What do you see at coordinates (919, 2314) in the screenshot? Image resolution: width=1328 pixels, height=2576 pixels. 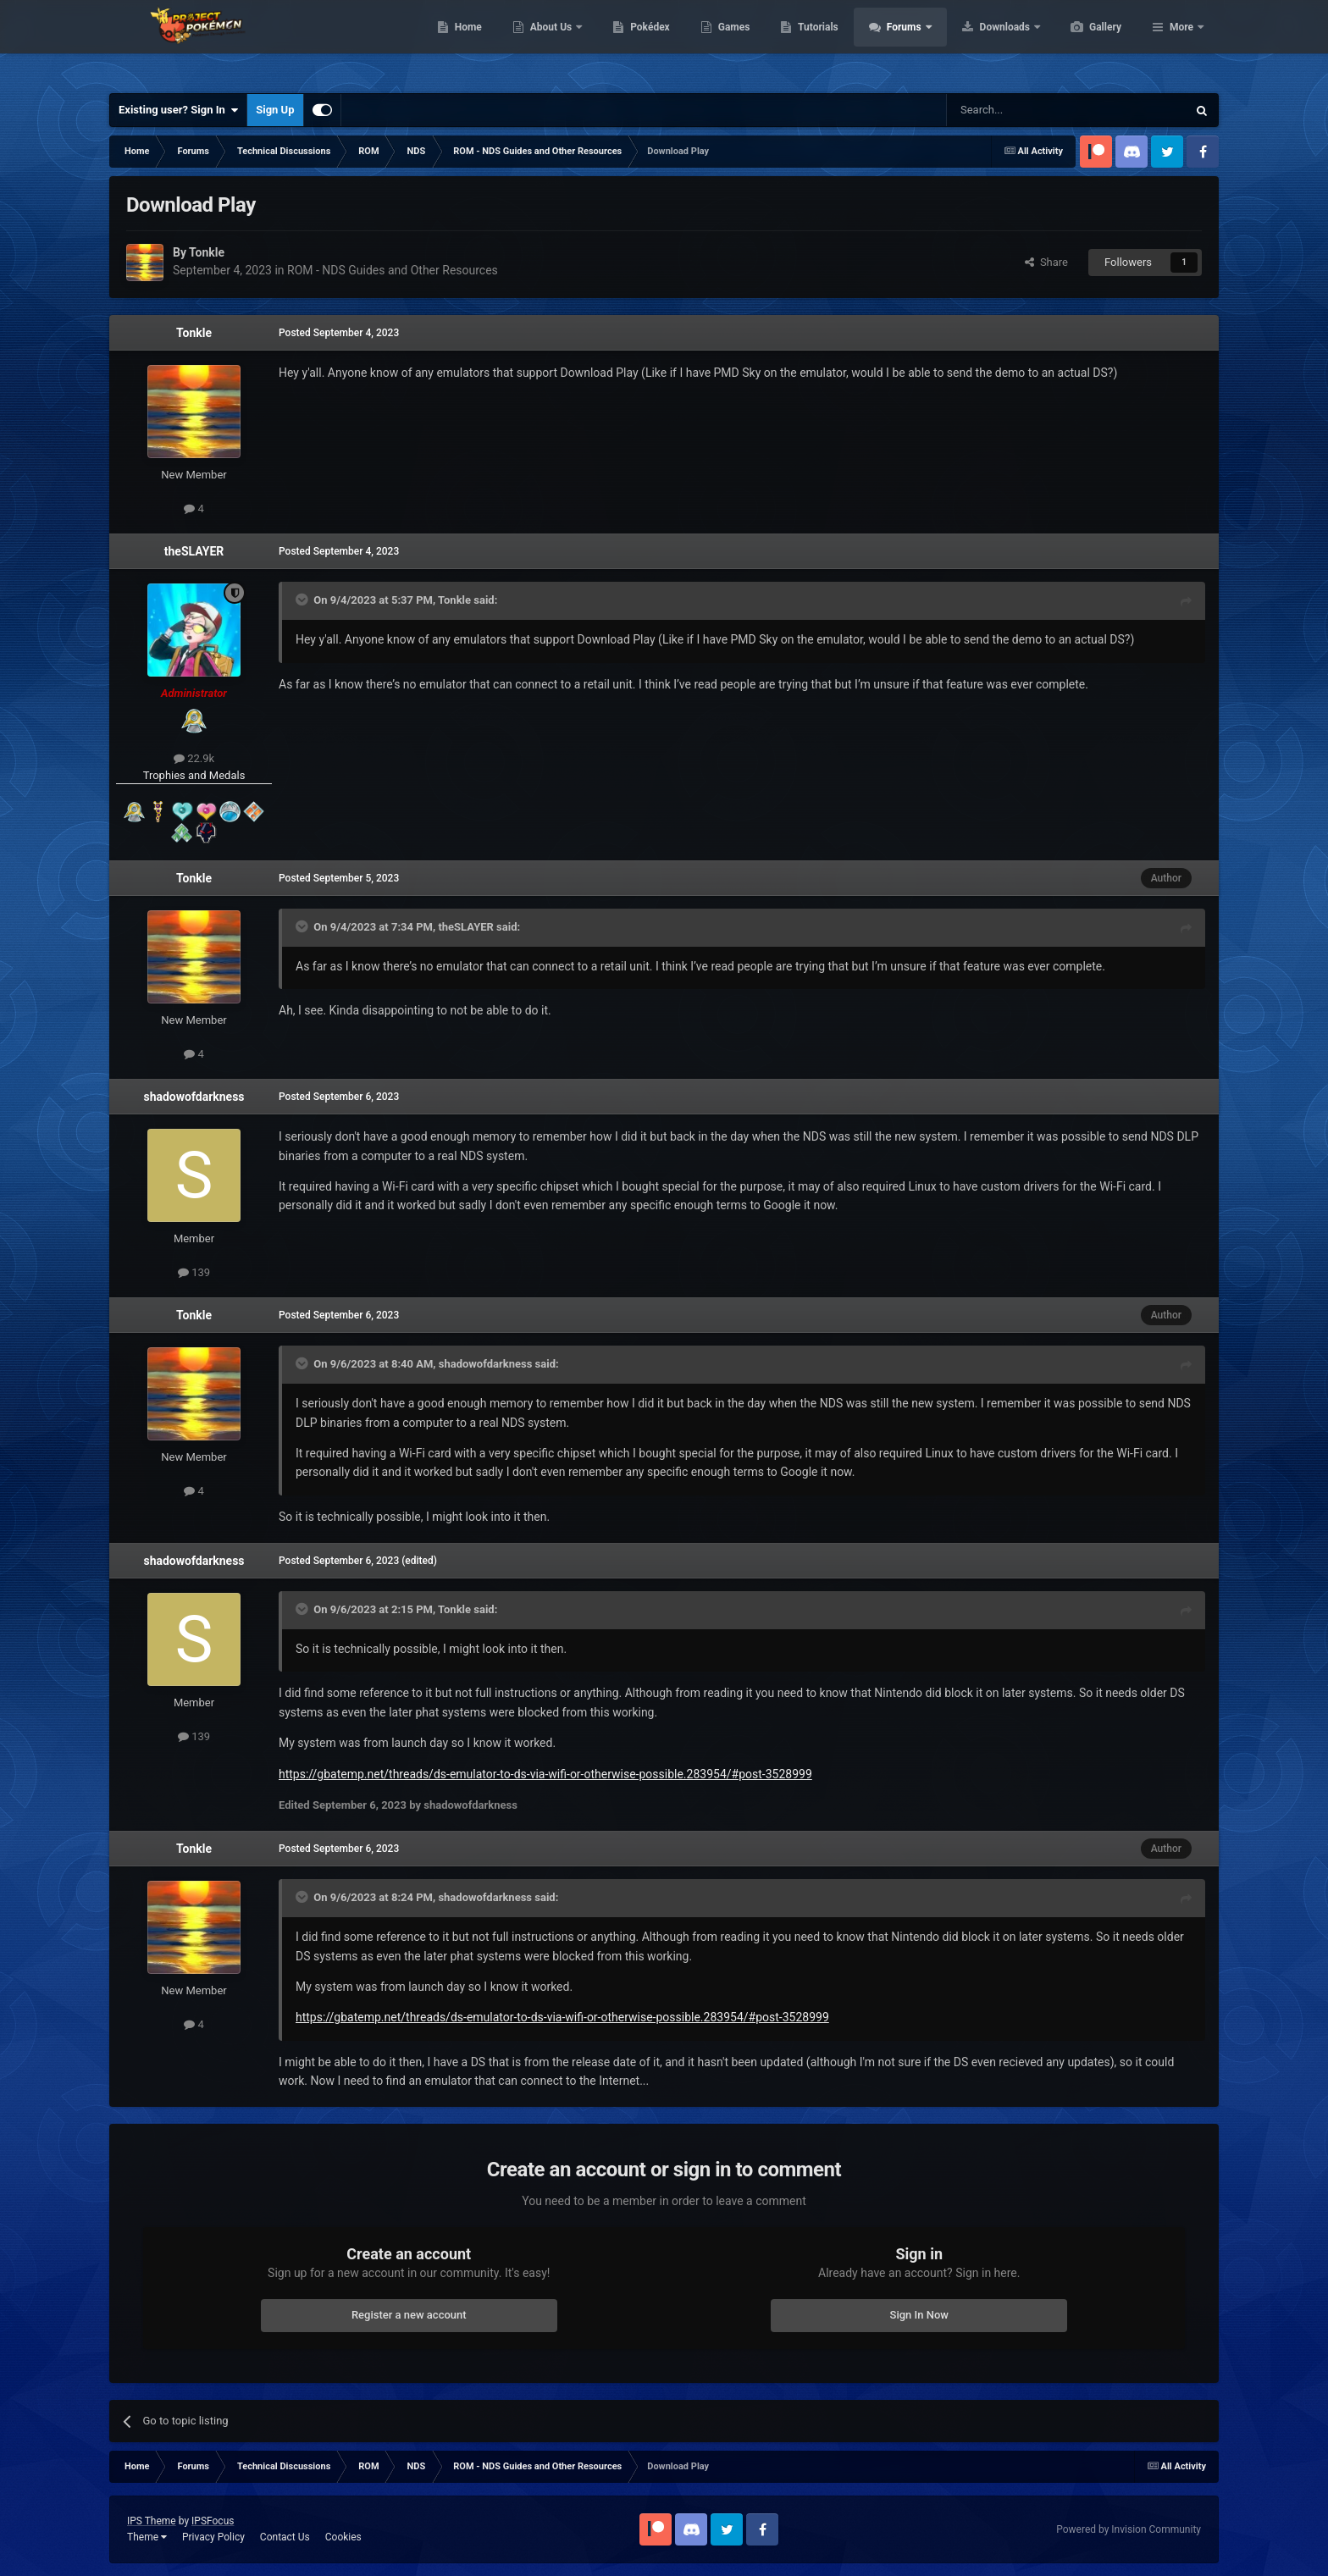 I see `Sign In Now` at bounding box center [919, 2314].